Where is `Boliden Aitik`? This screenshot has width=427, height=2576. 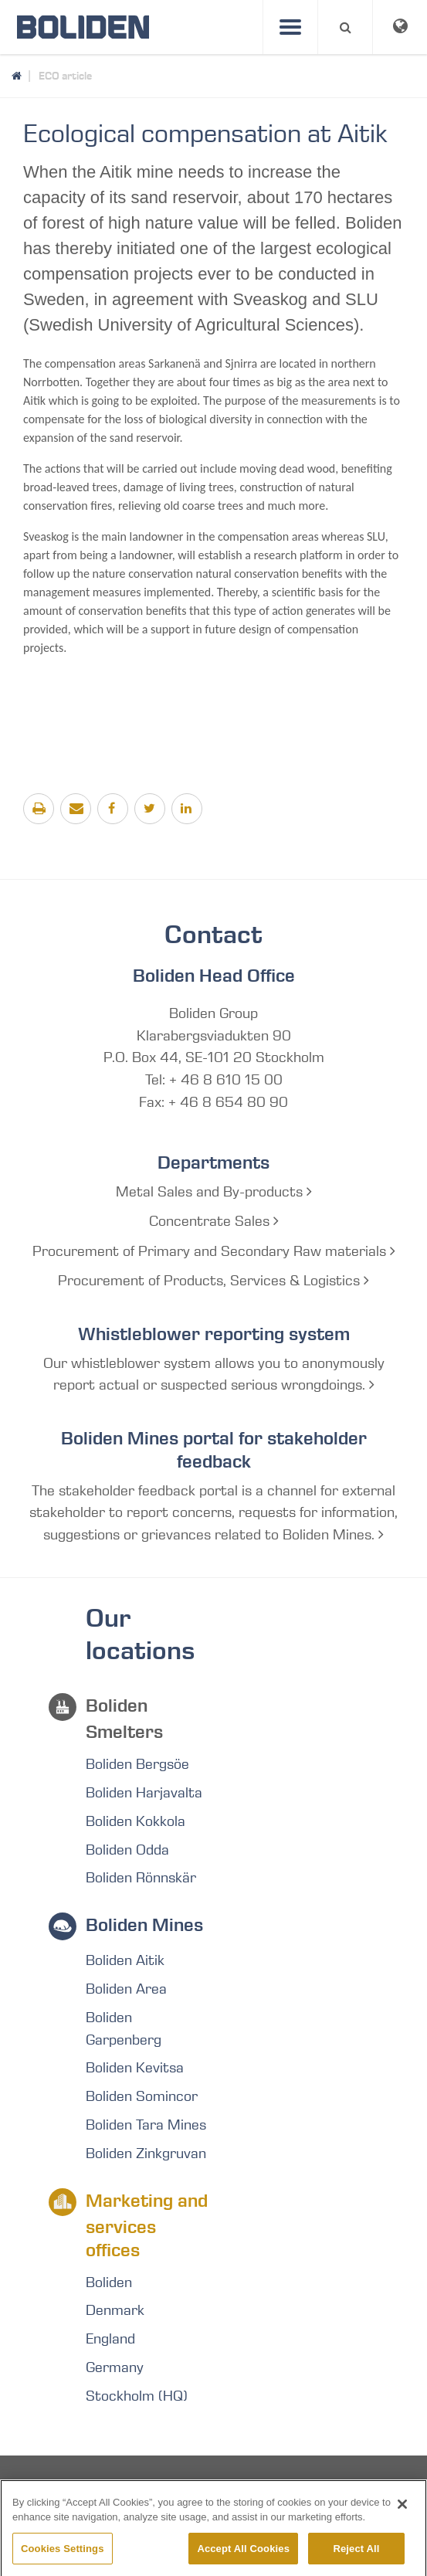
Boliden Aitik is located at coordinates (125, 1960).